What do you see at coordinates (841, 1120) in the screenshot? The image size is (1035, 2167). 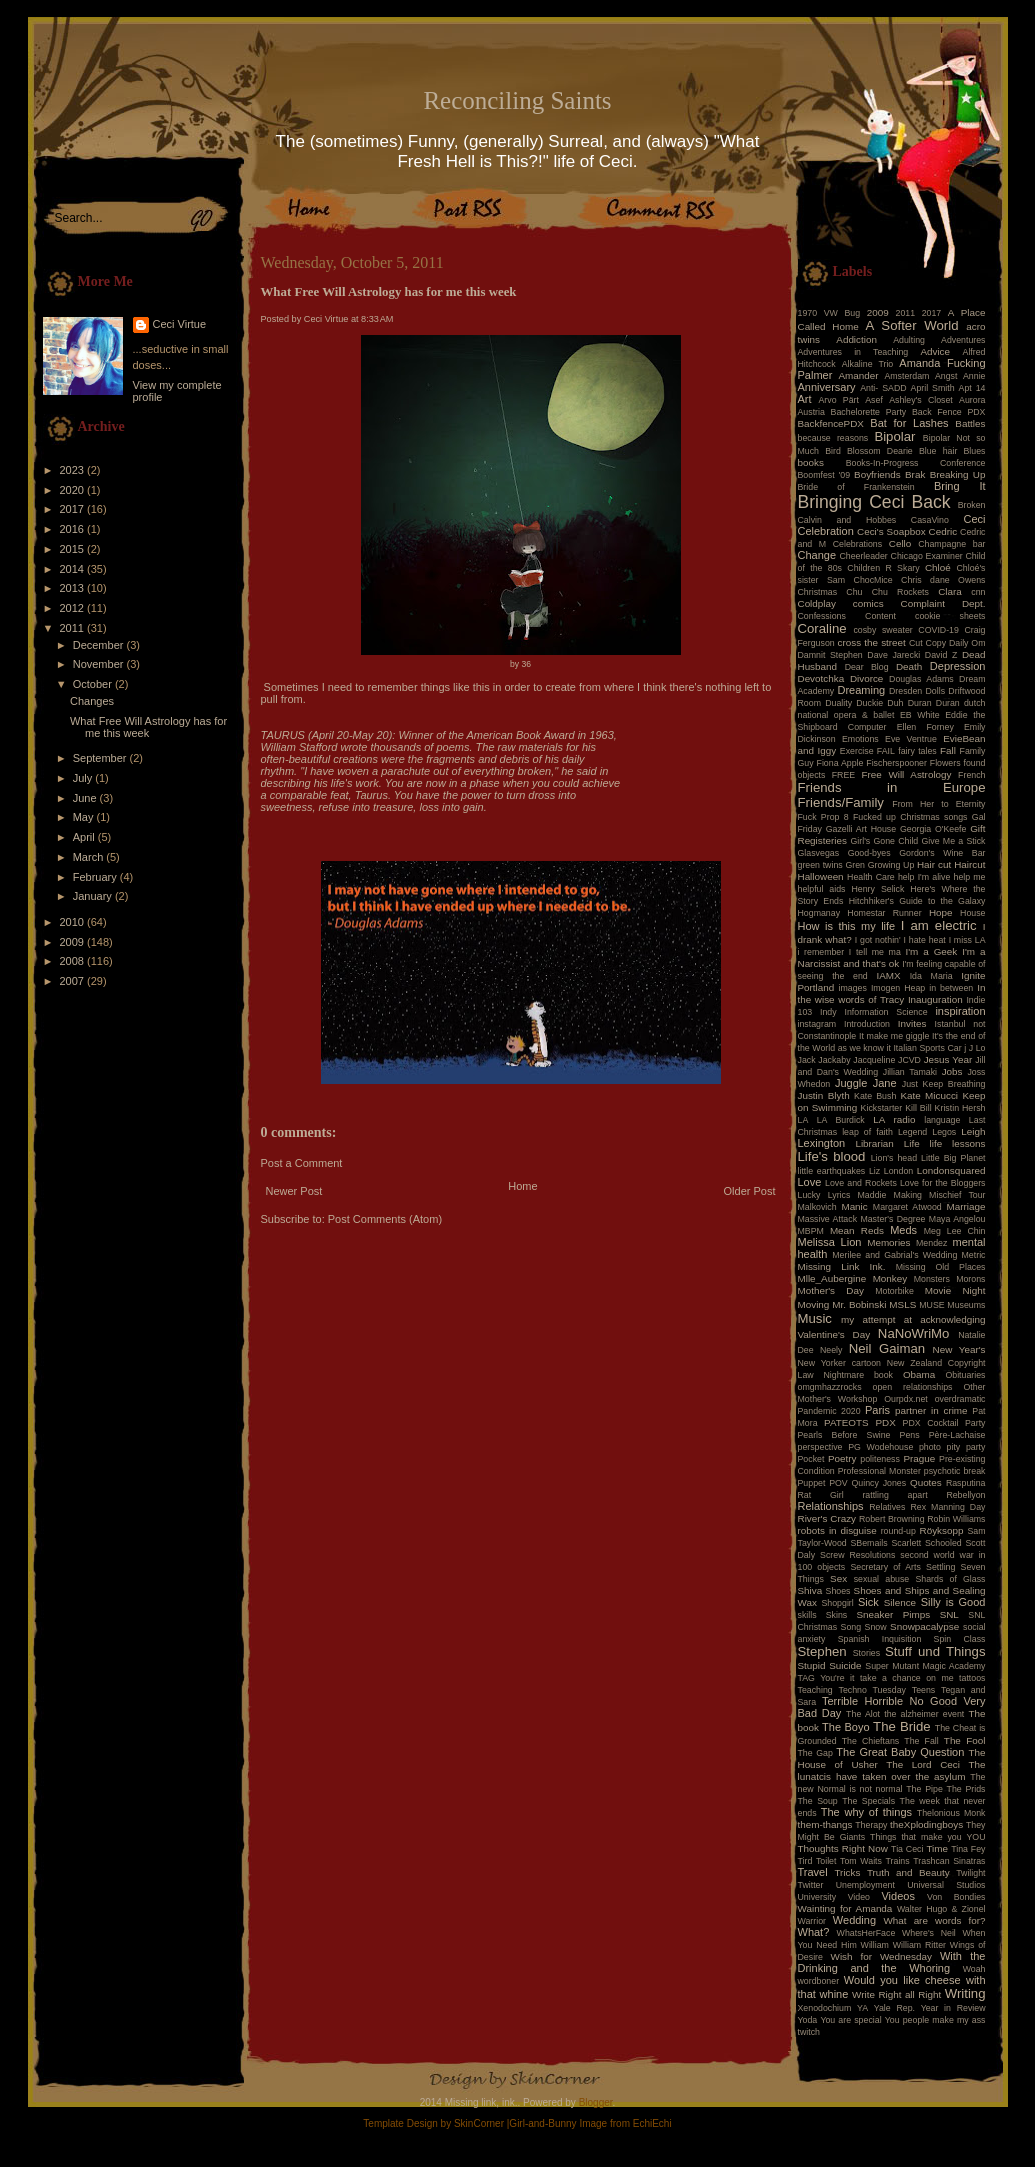 I see `LA Burdick` at bounding box center [841, 1120].